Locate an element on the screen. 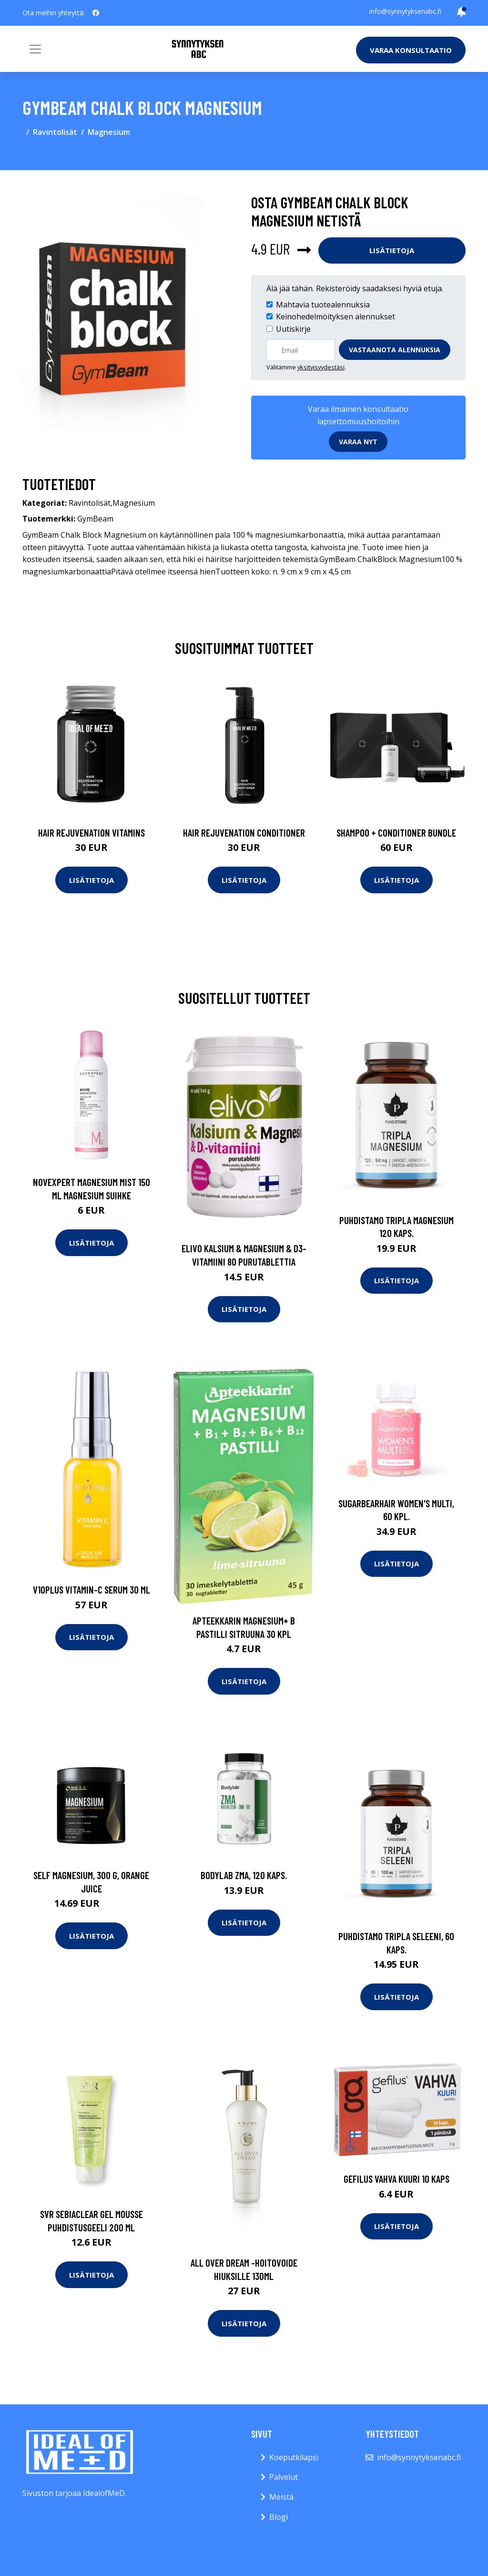 The image size is (488, 2576). Bodylab ZMA, 120 kaps. is located at coordinates (244, 1875).